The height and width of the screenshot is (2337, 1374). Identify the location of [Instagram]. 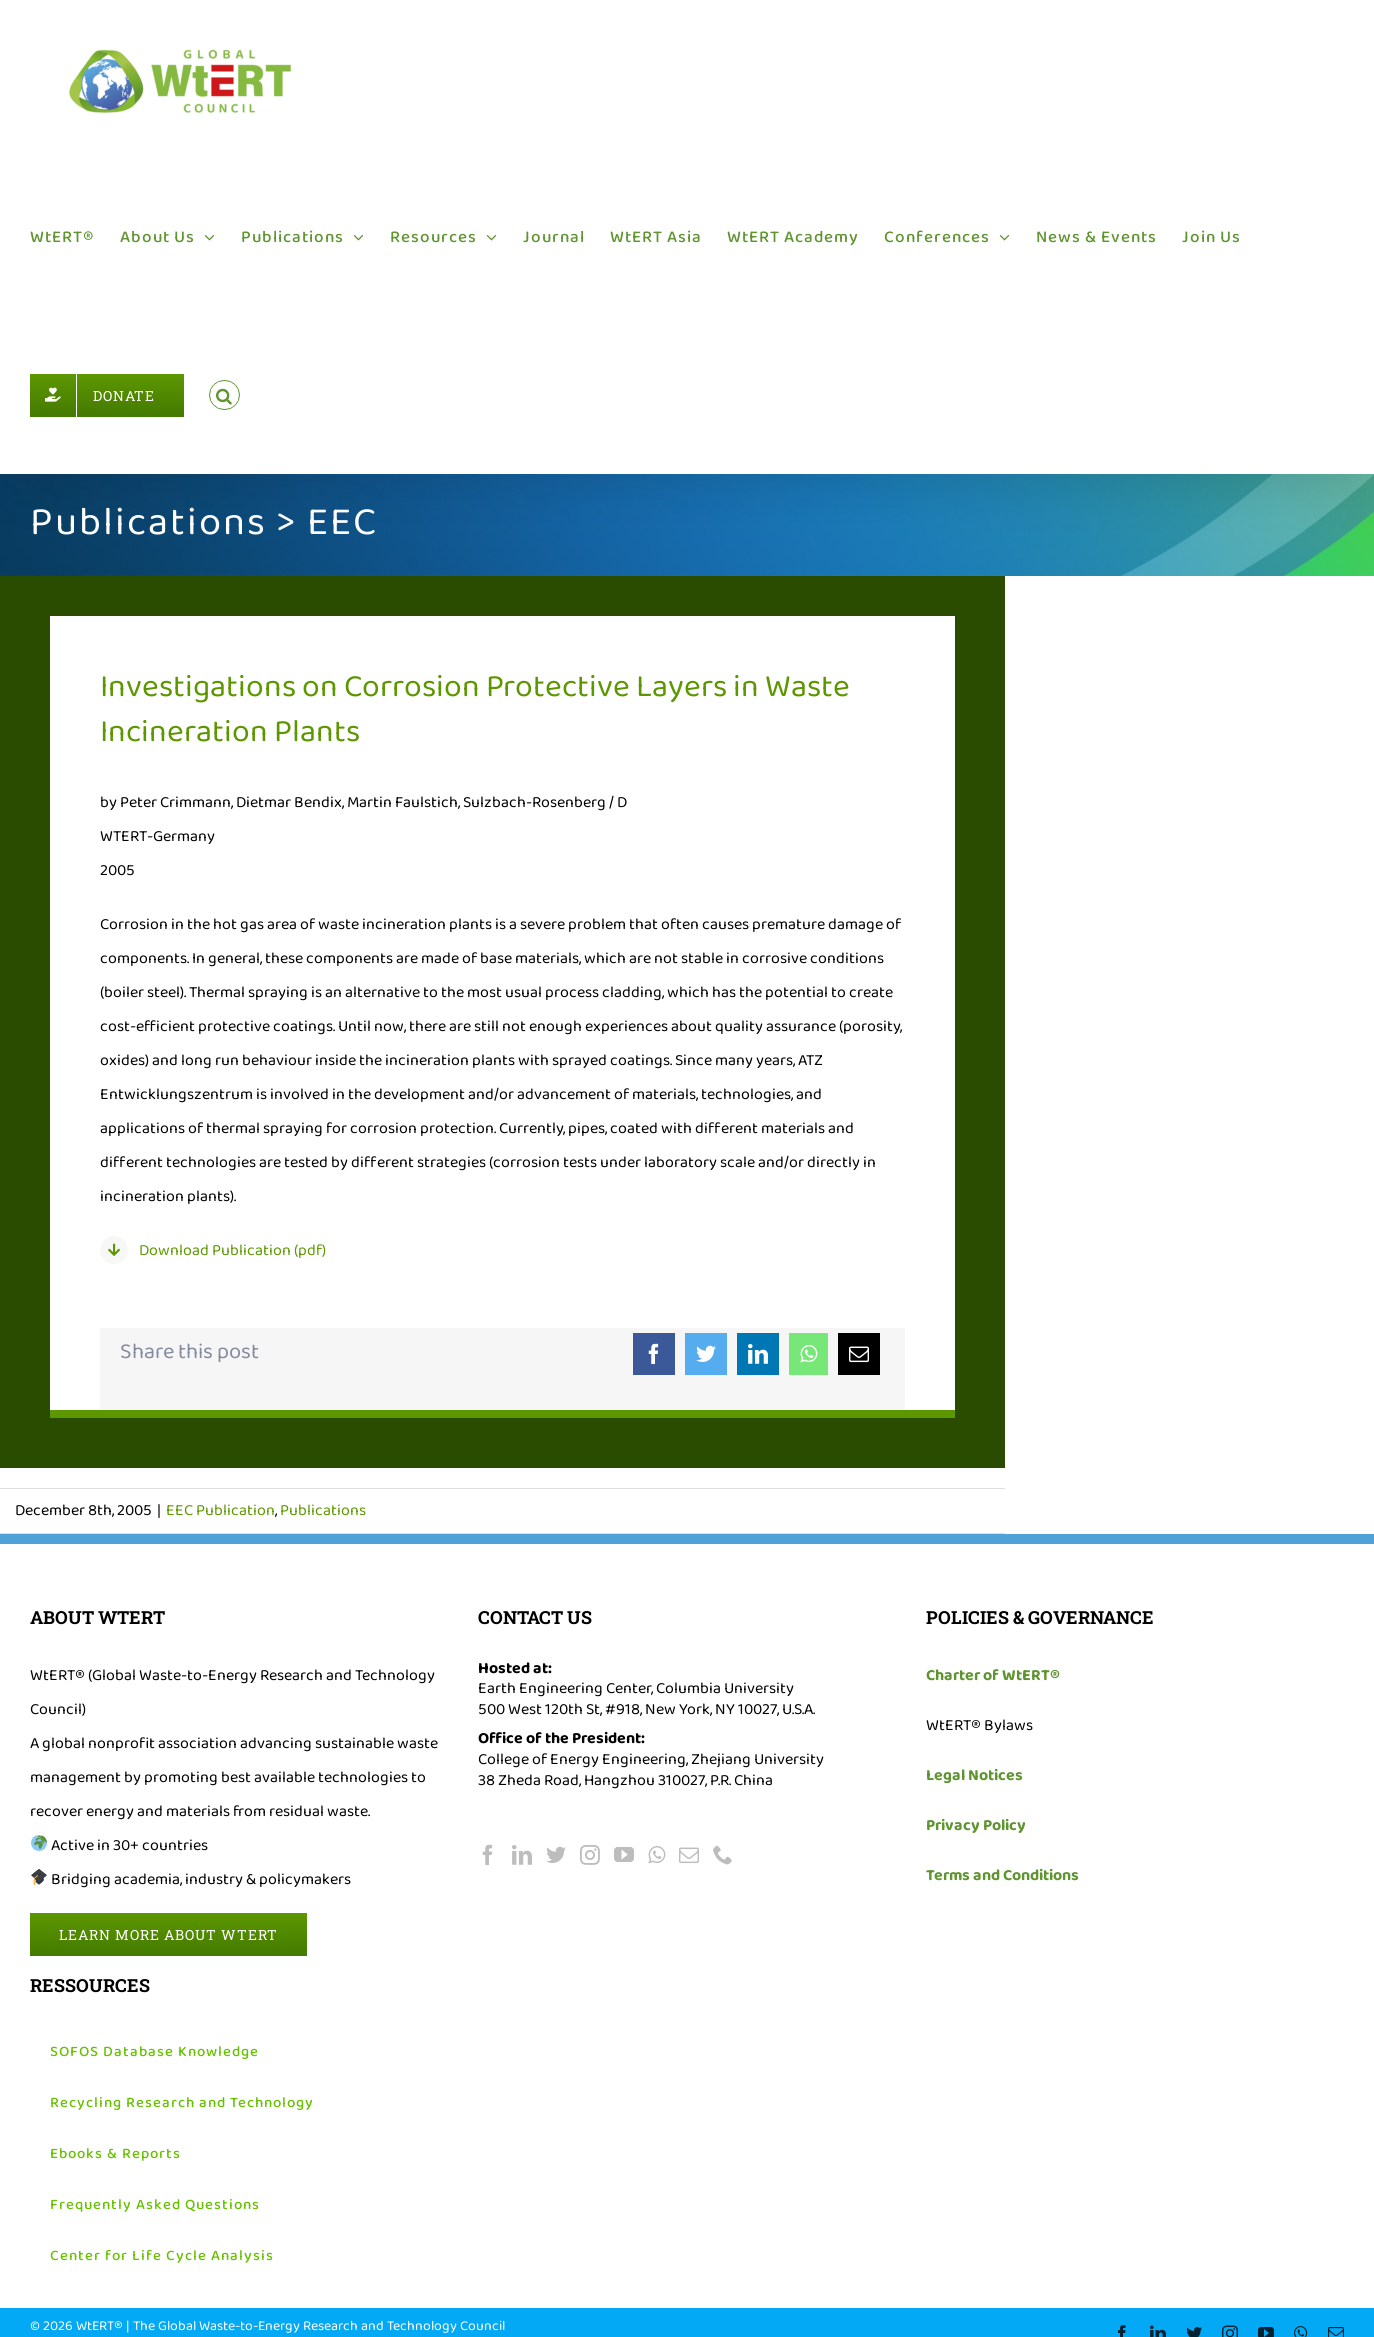
(590, 1855).